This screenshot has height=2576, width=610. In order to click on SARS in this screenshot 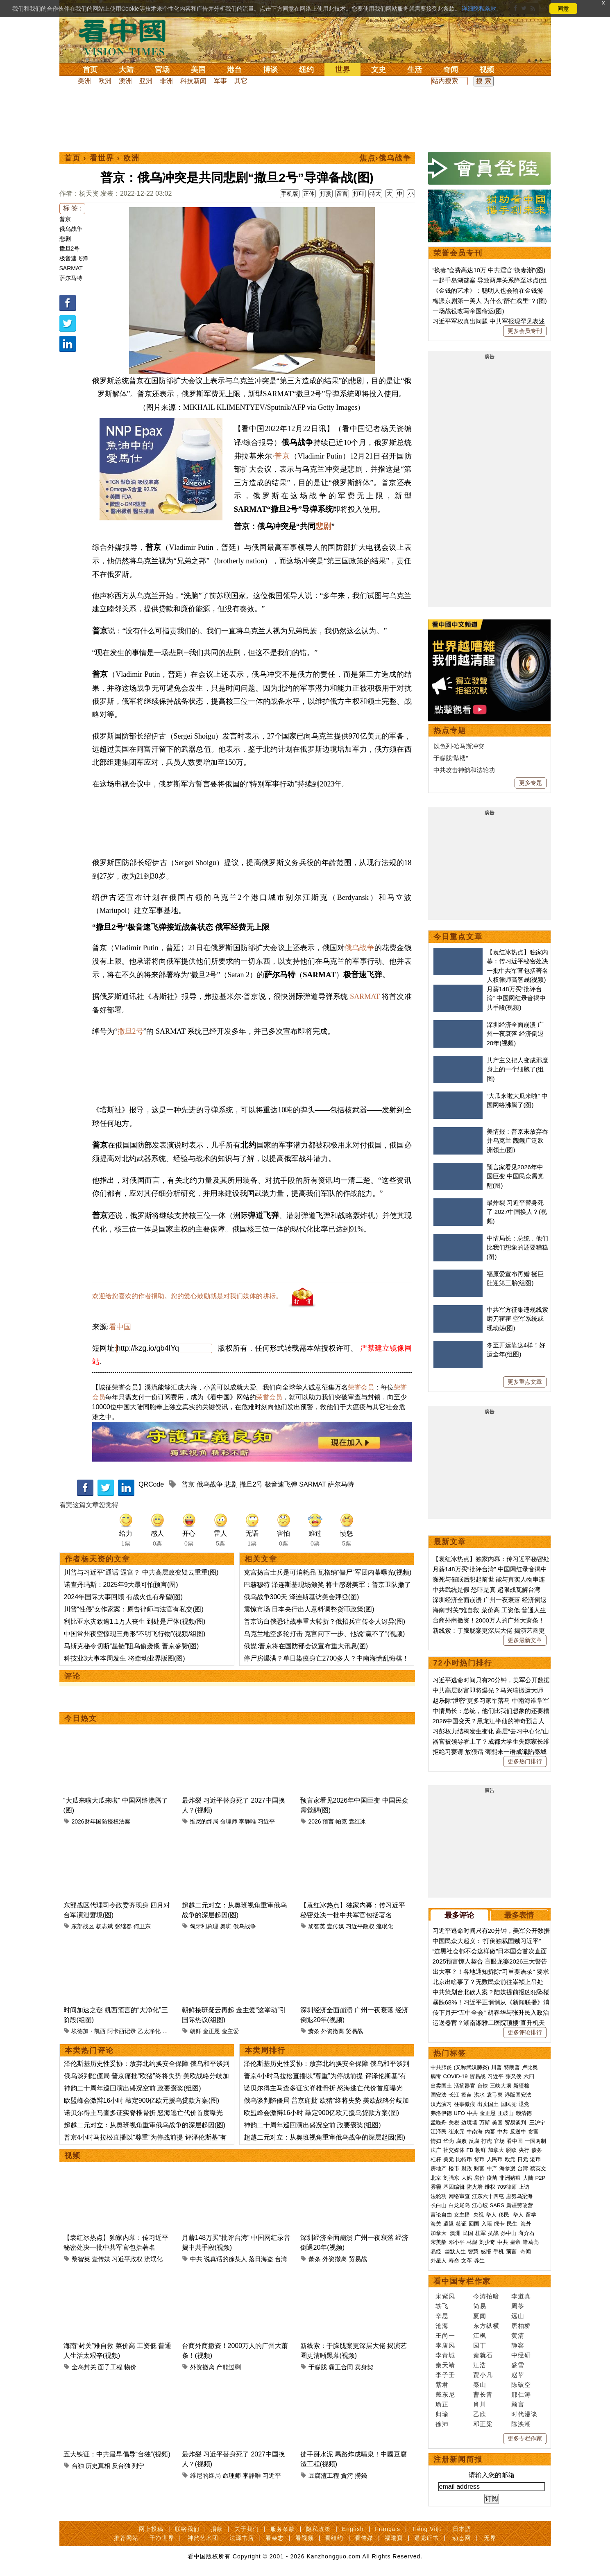, I will do `click(497, 2205)`.